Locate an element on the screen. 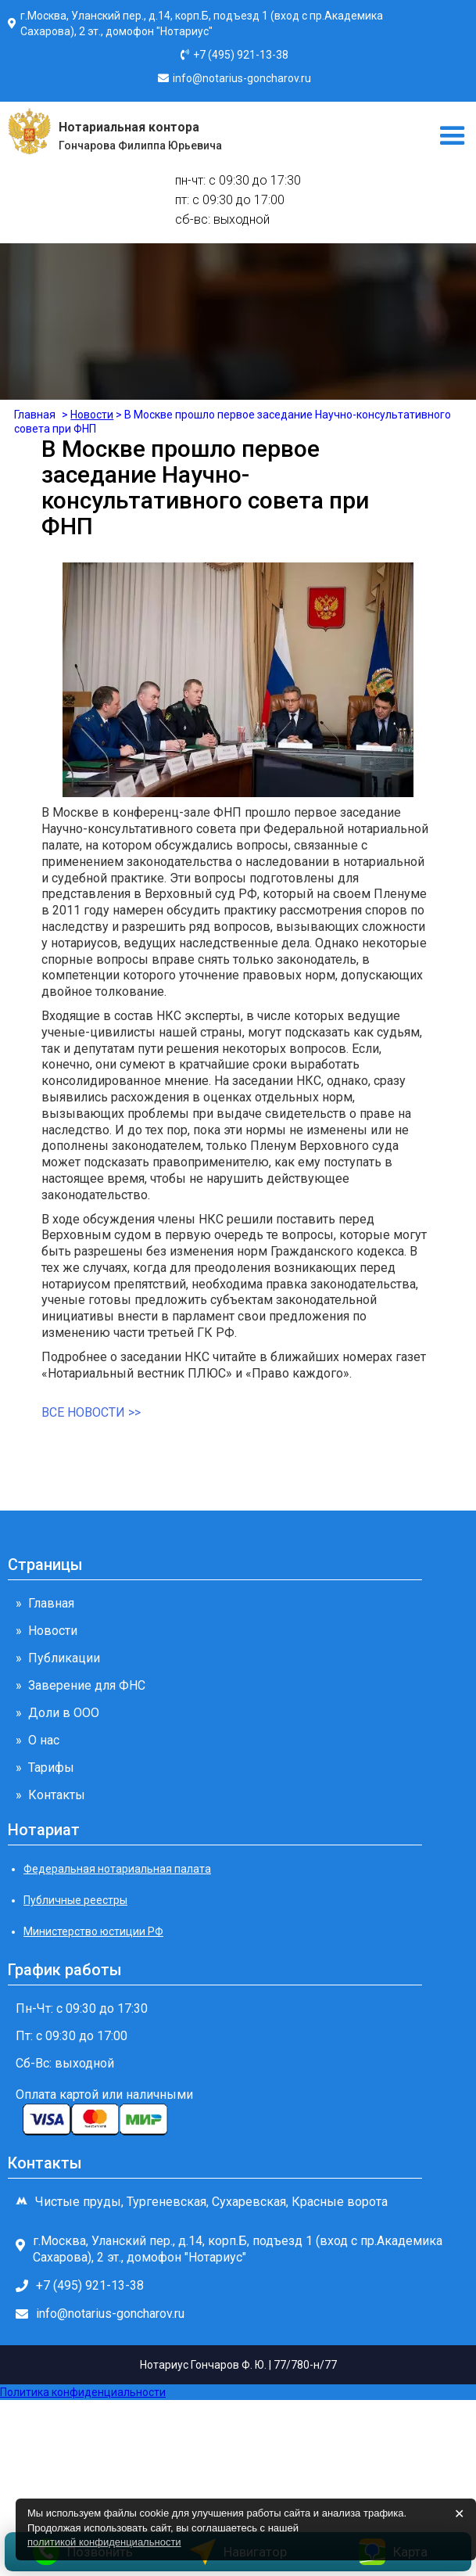 This screenshot has width=476, height=2576. Тарифы is located at coordinates (51, 1767).